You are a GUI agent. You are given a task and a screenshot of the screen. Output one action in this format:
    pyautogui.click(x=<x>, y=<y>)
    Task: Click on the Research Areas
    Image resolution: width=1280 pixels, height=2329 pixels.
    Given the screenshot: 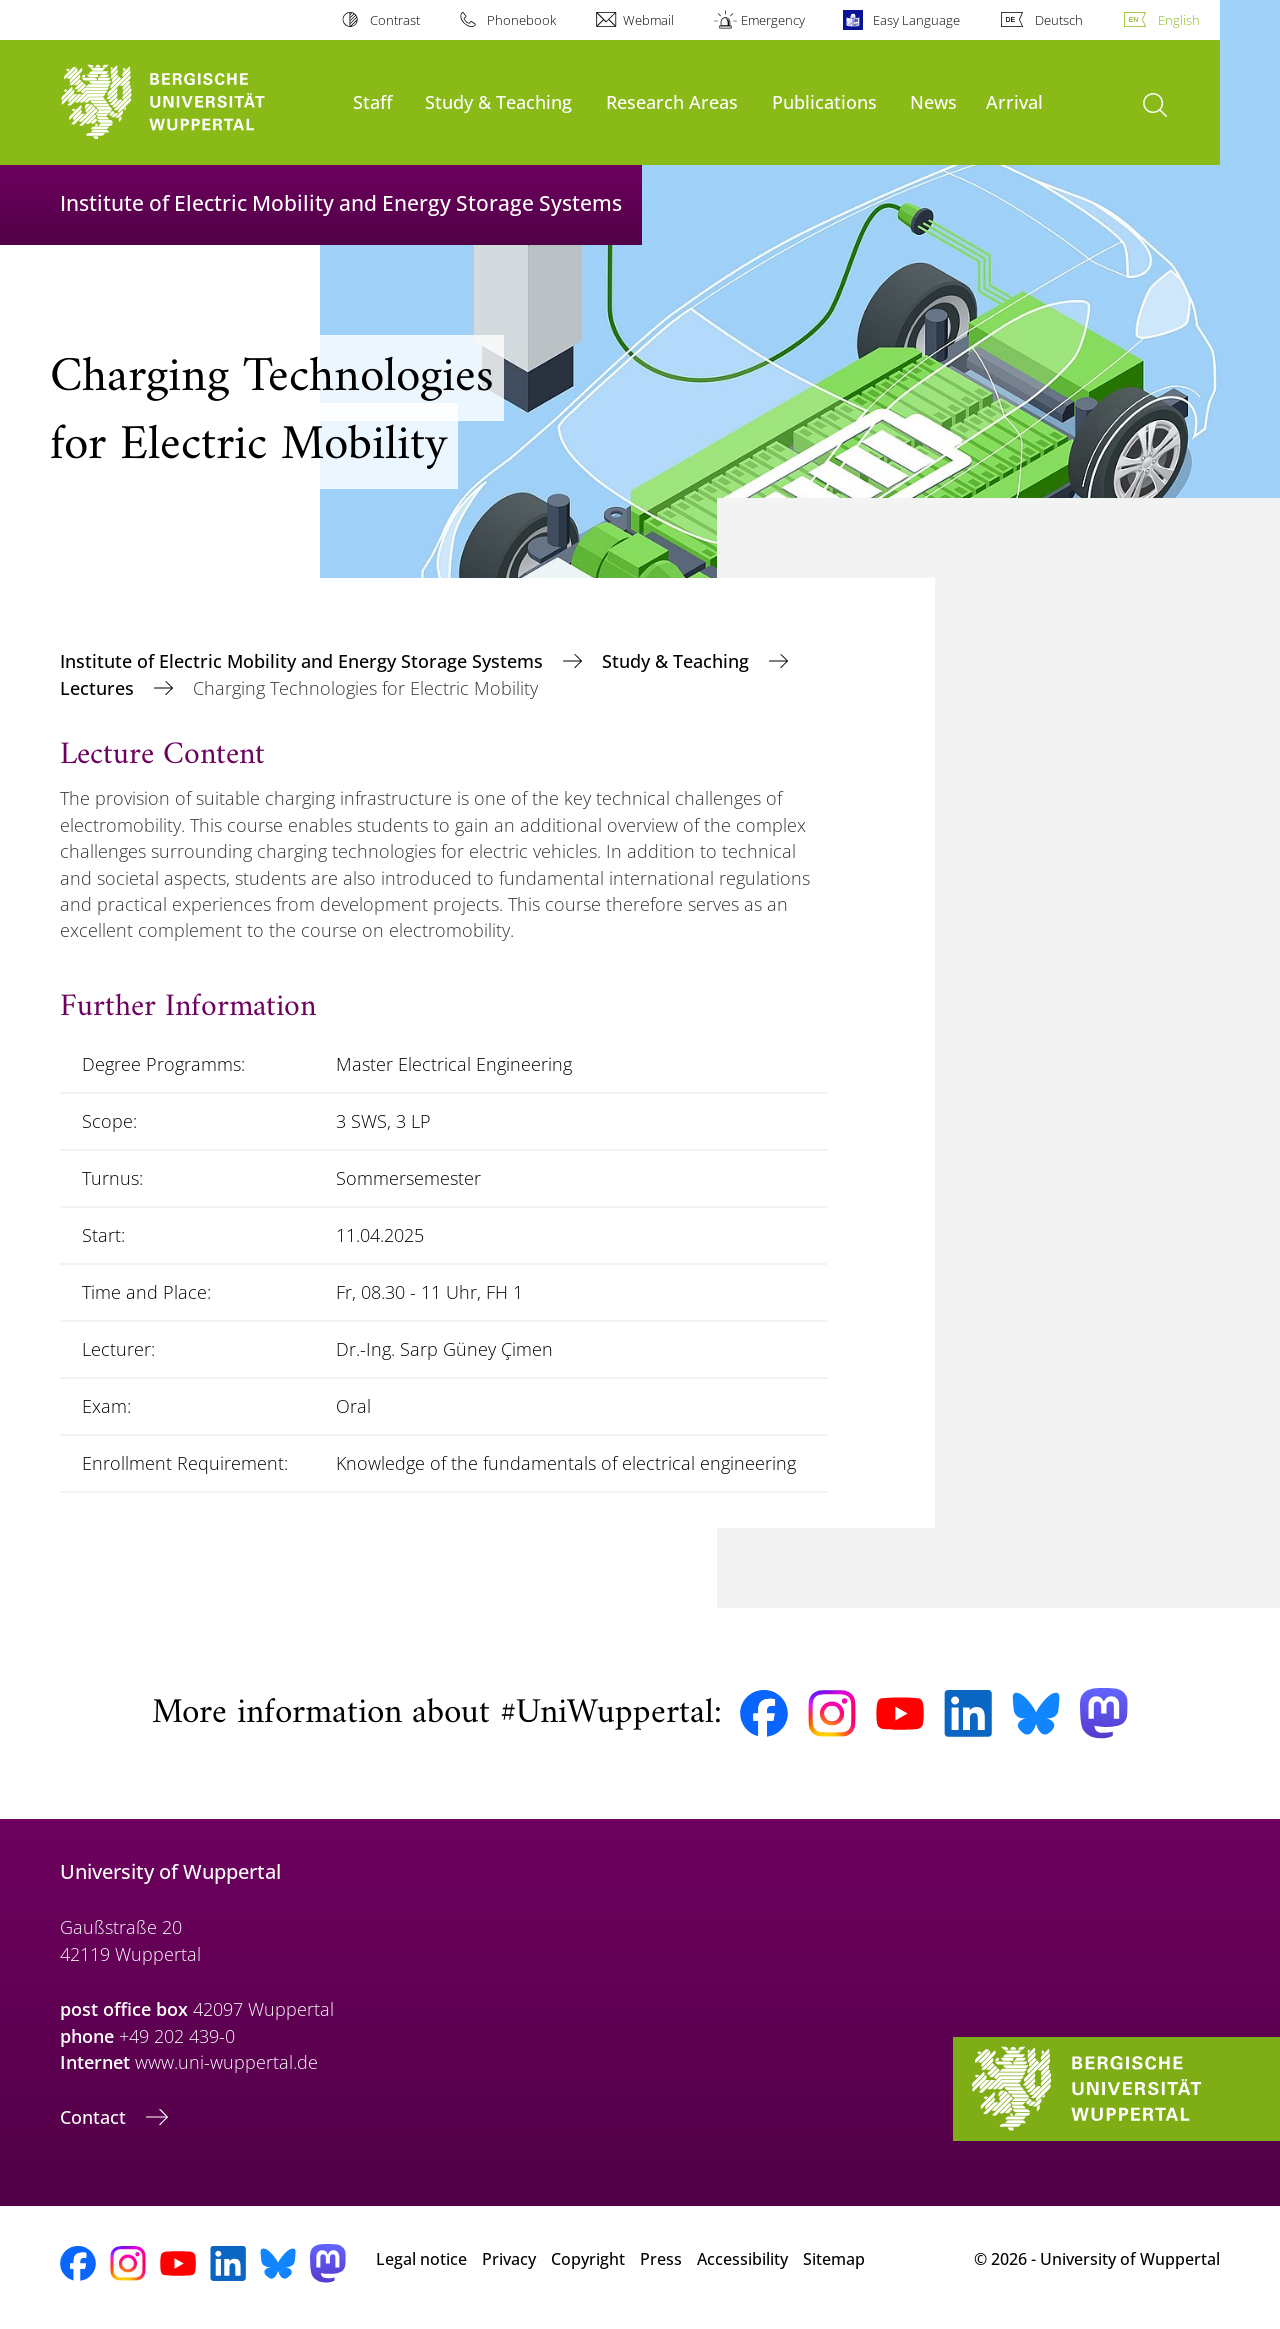 What is the action you would take?
    pyautogui.click(x=672, y=101)
    